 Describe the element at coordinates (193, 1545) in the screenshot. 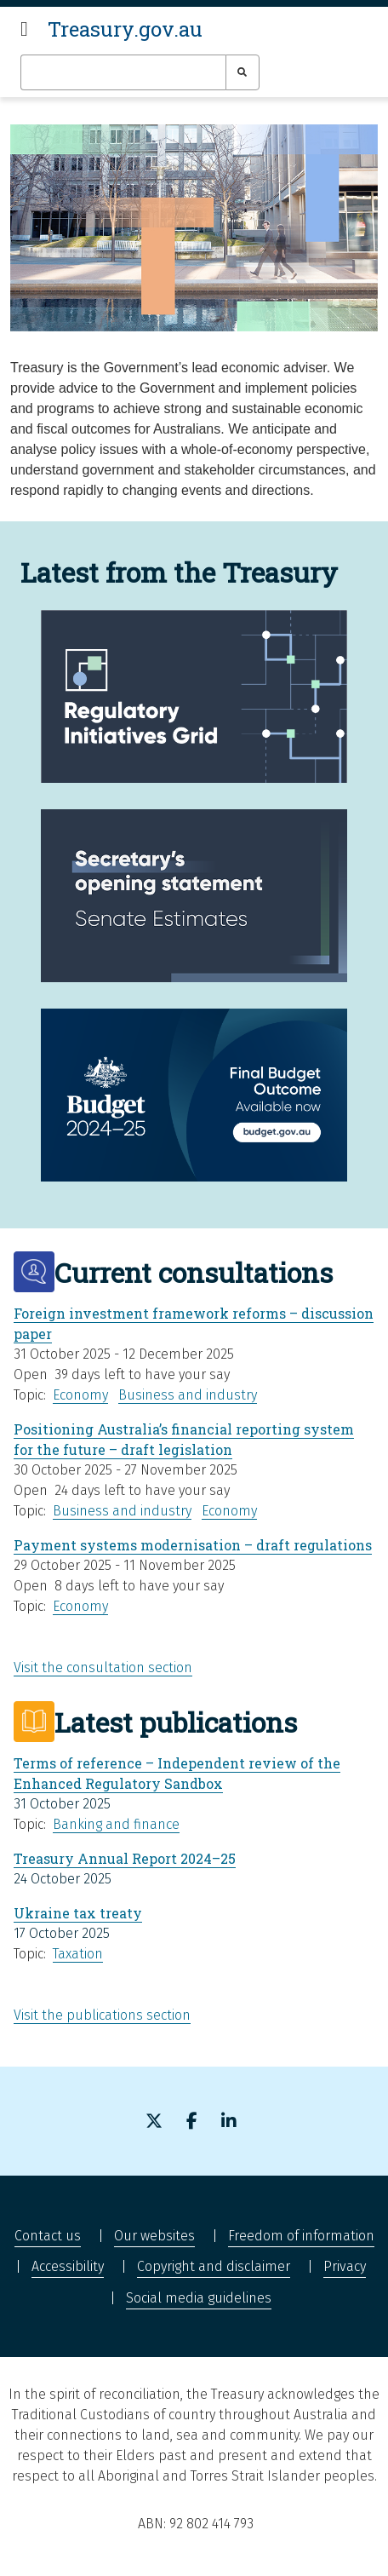

I see `Payment systems modernisation – draft regulations` at that location.